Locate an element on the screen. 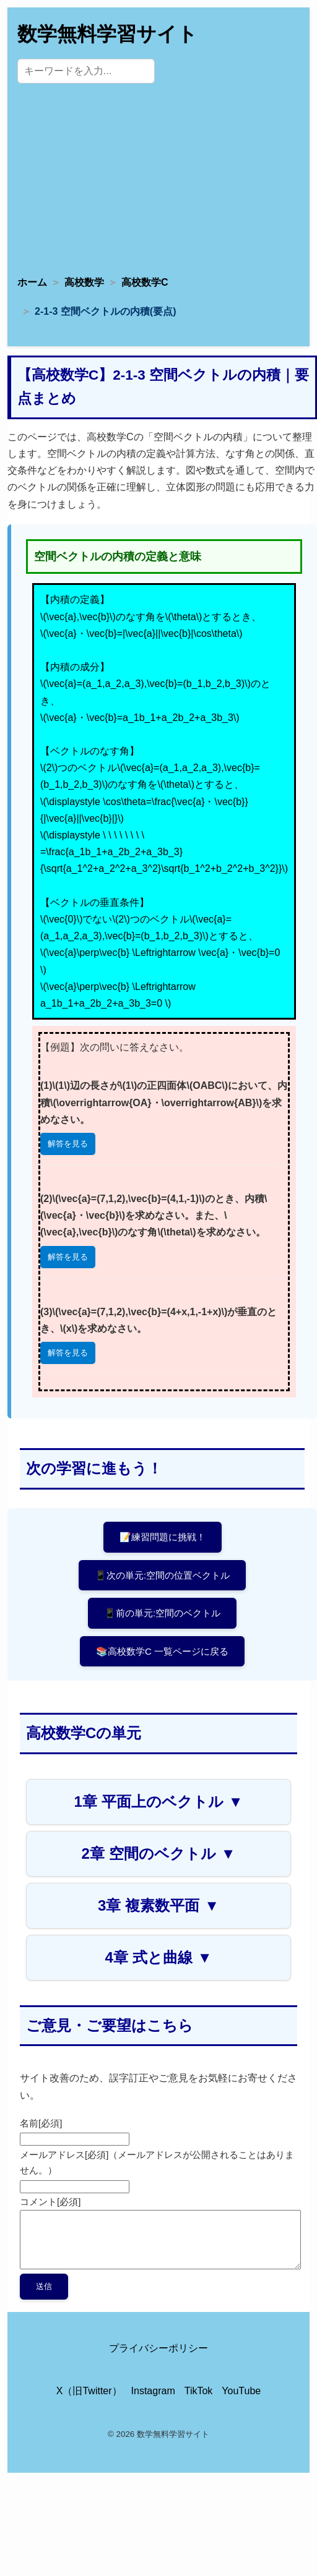  4章 式と曲線 is located at coordinates (158, 1957).